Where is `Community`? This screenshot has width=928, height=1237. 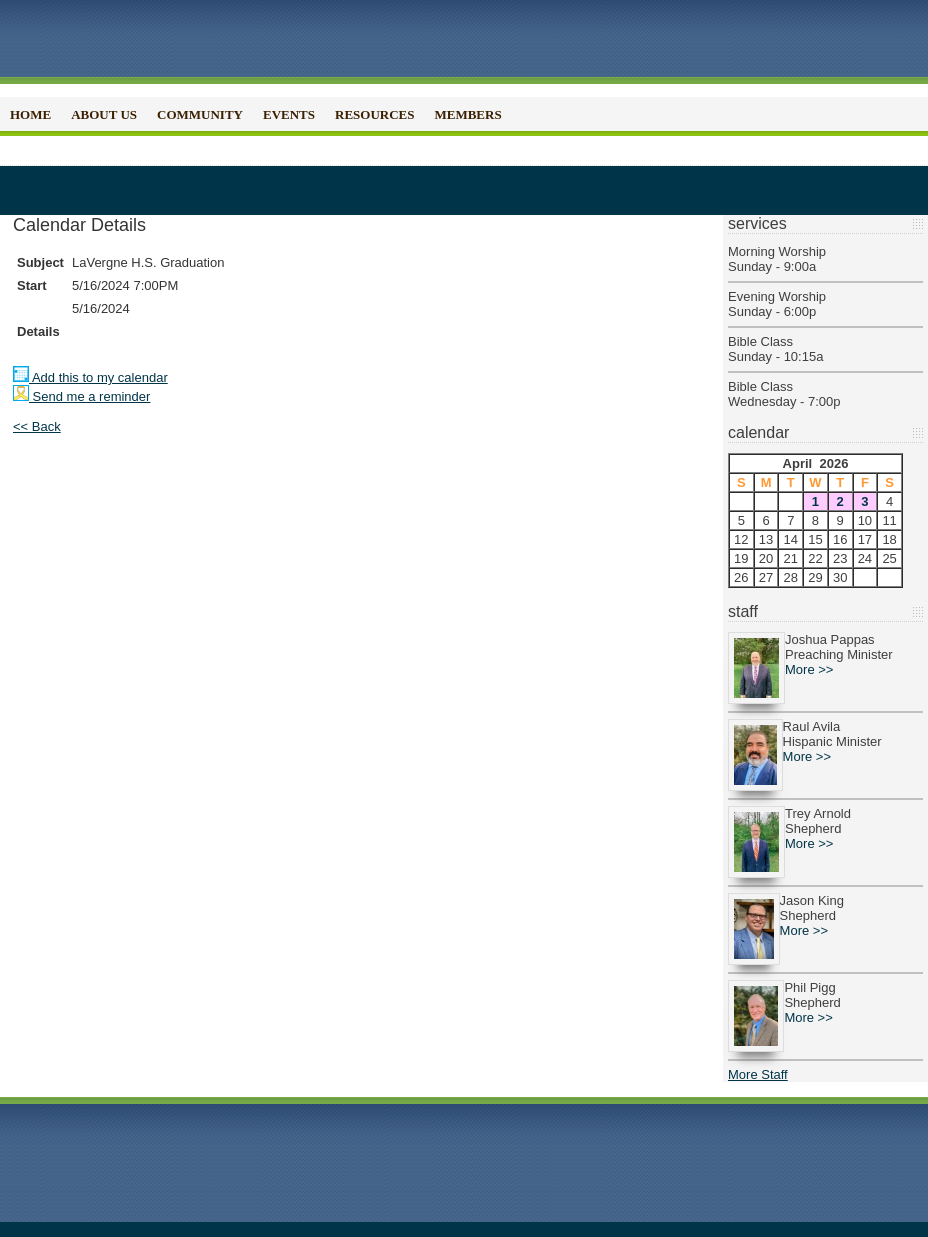 Community is located at coordinates (200, 114).